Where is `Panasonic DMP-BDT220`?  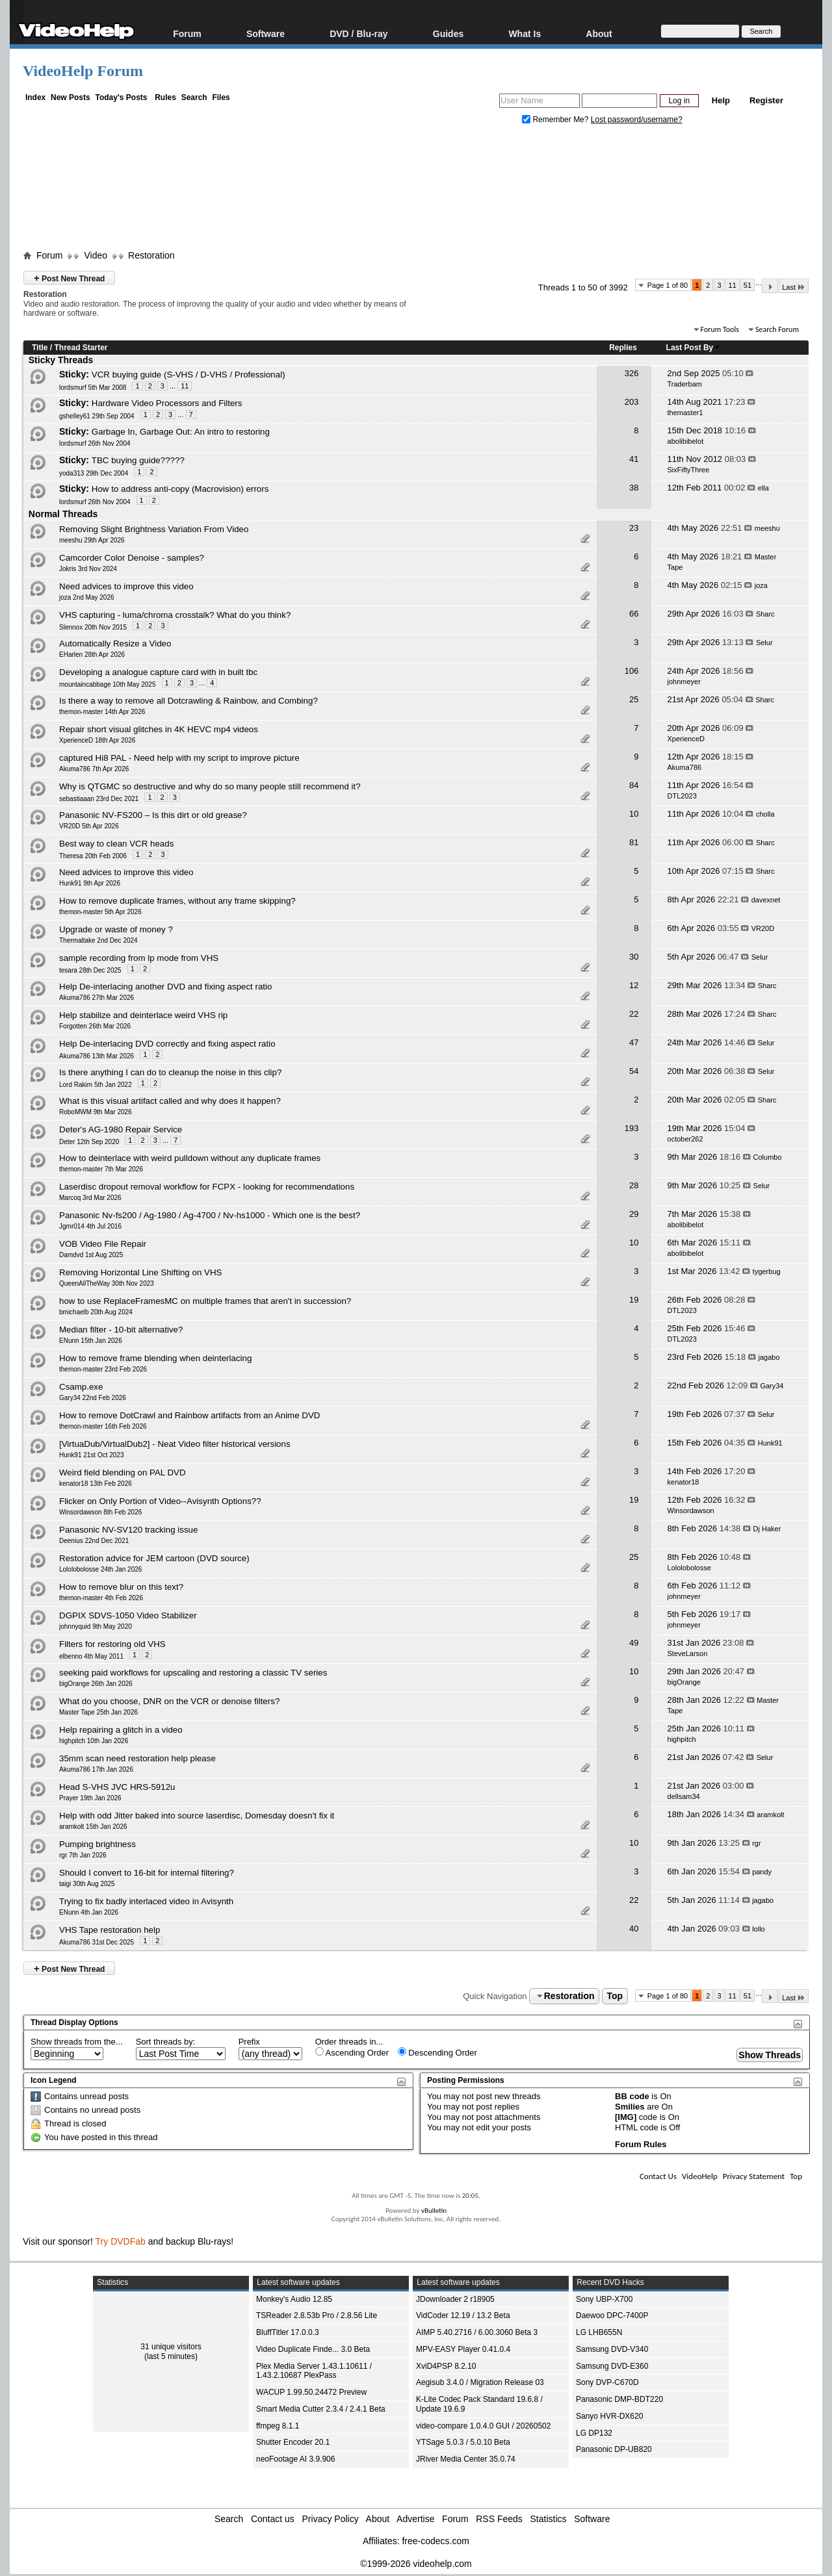
Panasonic DMP-BDT220 is located at coordinates (619, 2399).